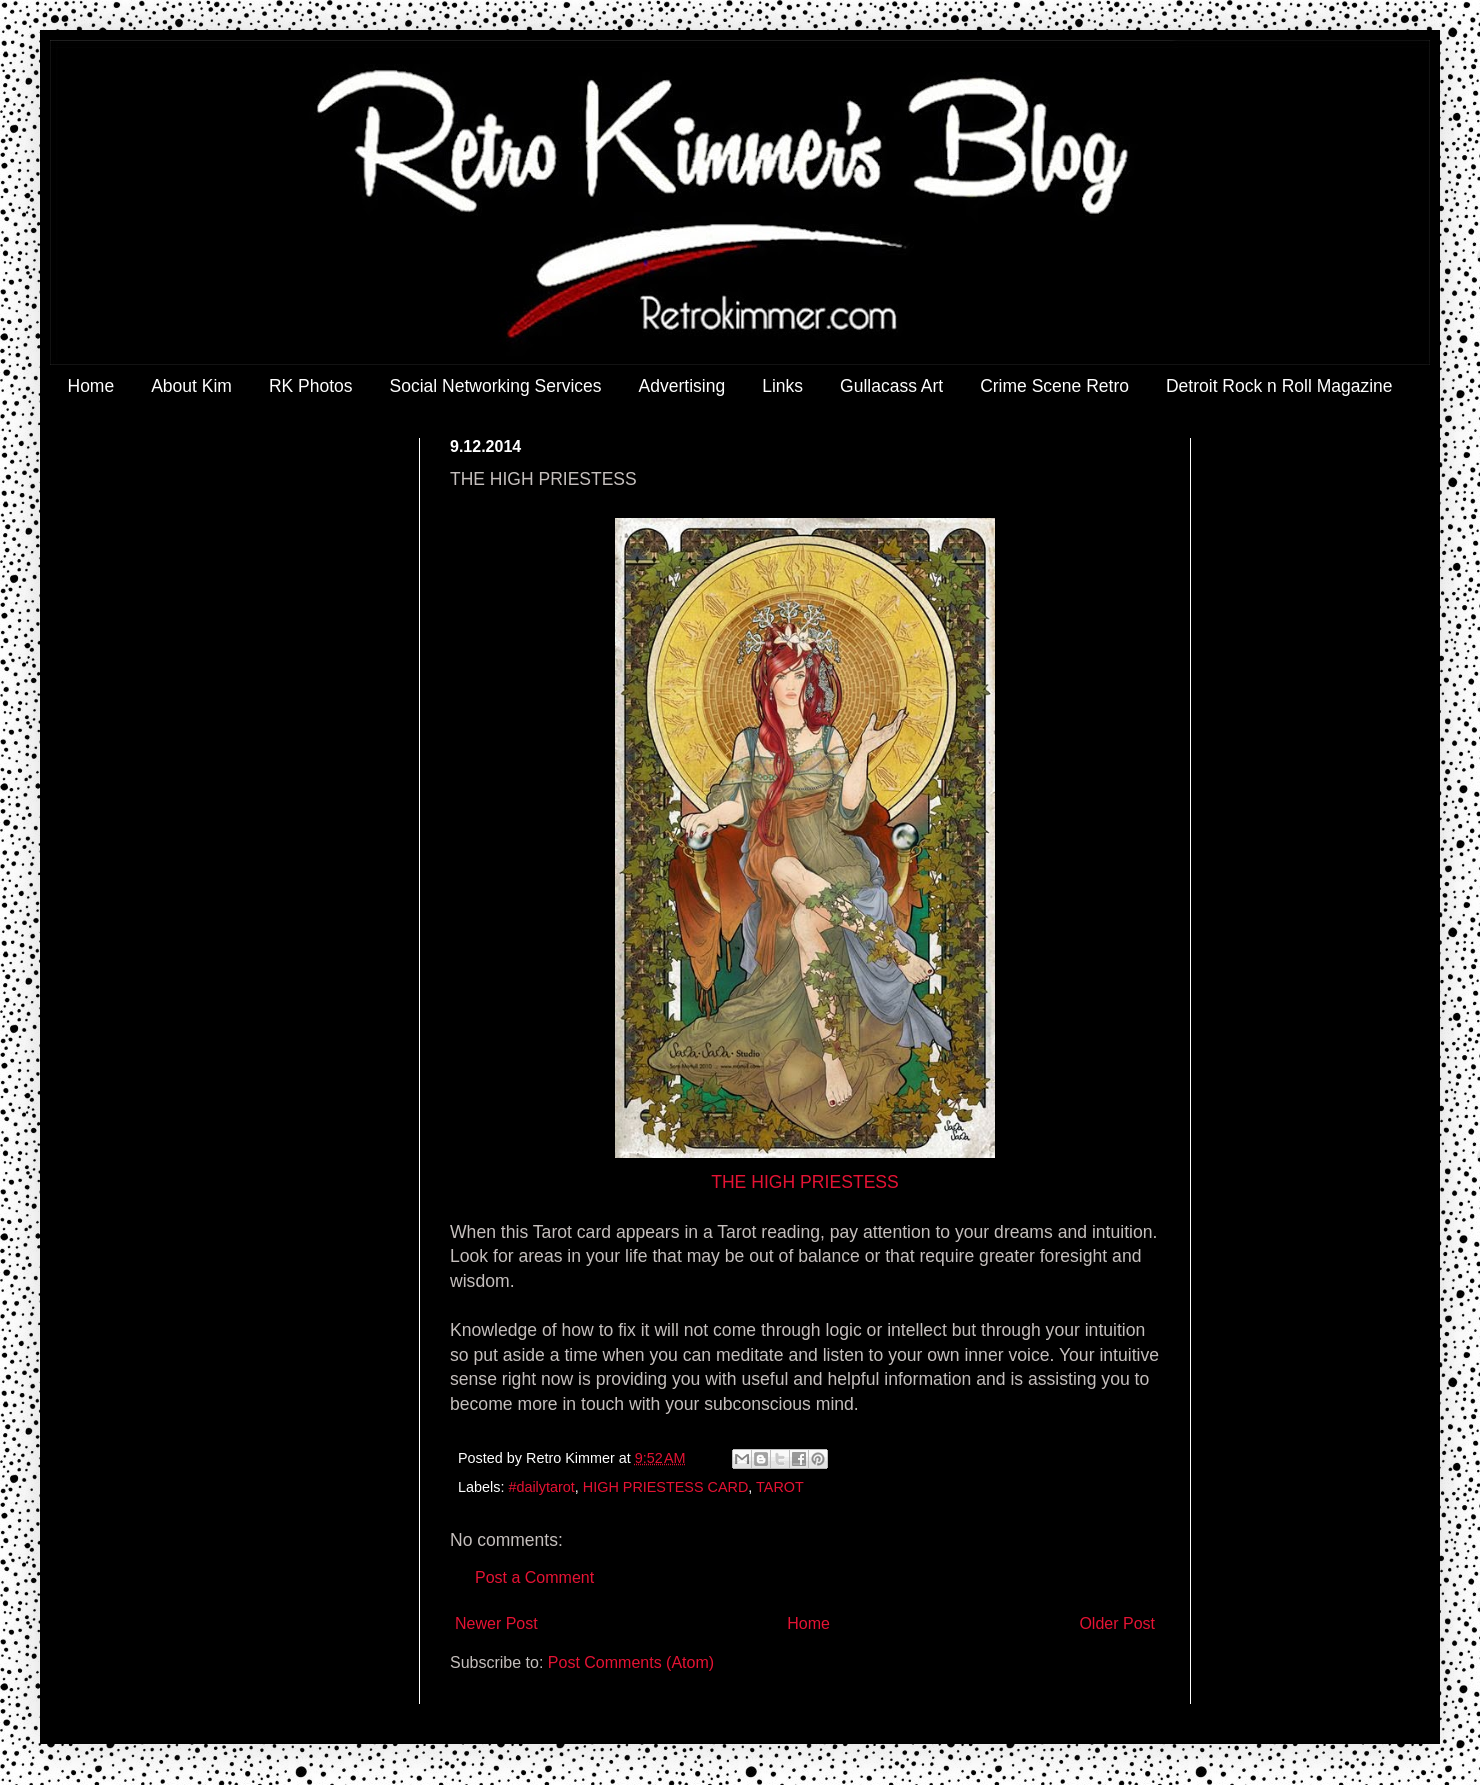 Image resolution: width=1480 pixels, height=1785 pixels. Describe the element at coordinates (311, 386) in the screenshot. I see `RK Photos` at that location.